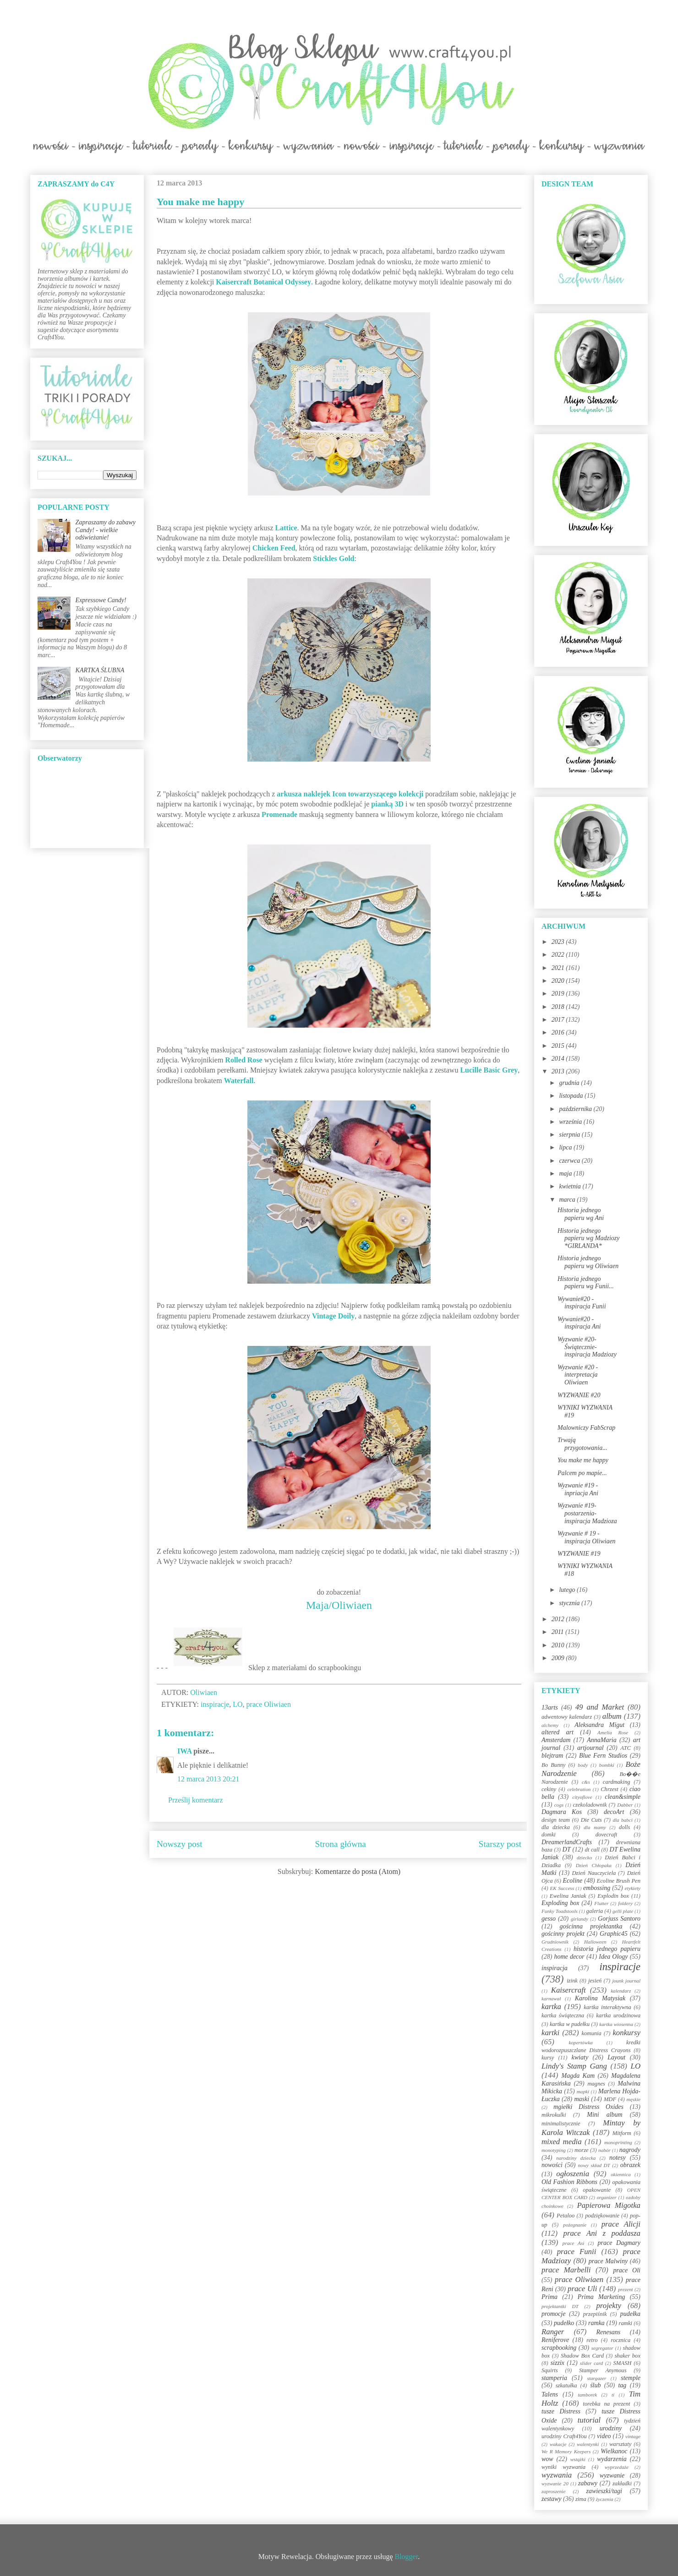 Image resolution: width=678 pixels, height=2576 pixels. I want to click on marca, so click(568, 1199).